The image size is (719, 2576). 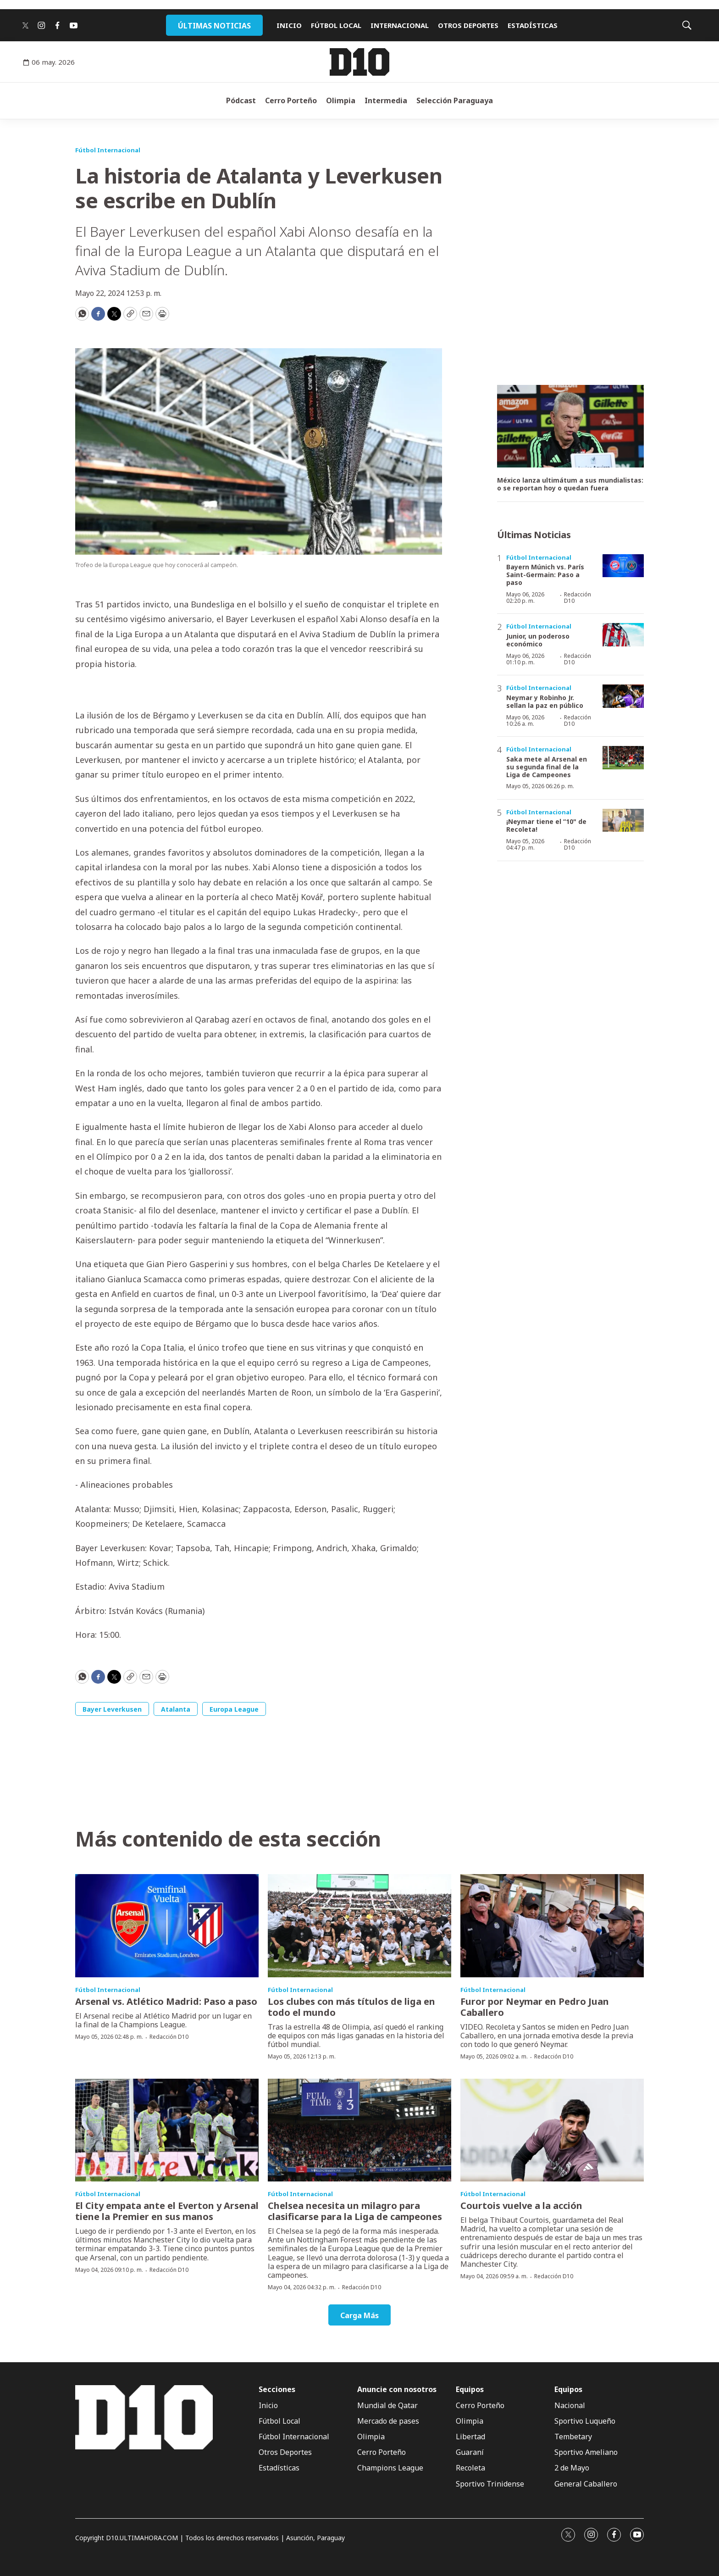 I want to click on [Neymar y Robinho Jr. sellan la paz en público], so click(x=623, y=696).